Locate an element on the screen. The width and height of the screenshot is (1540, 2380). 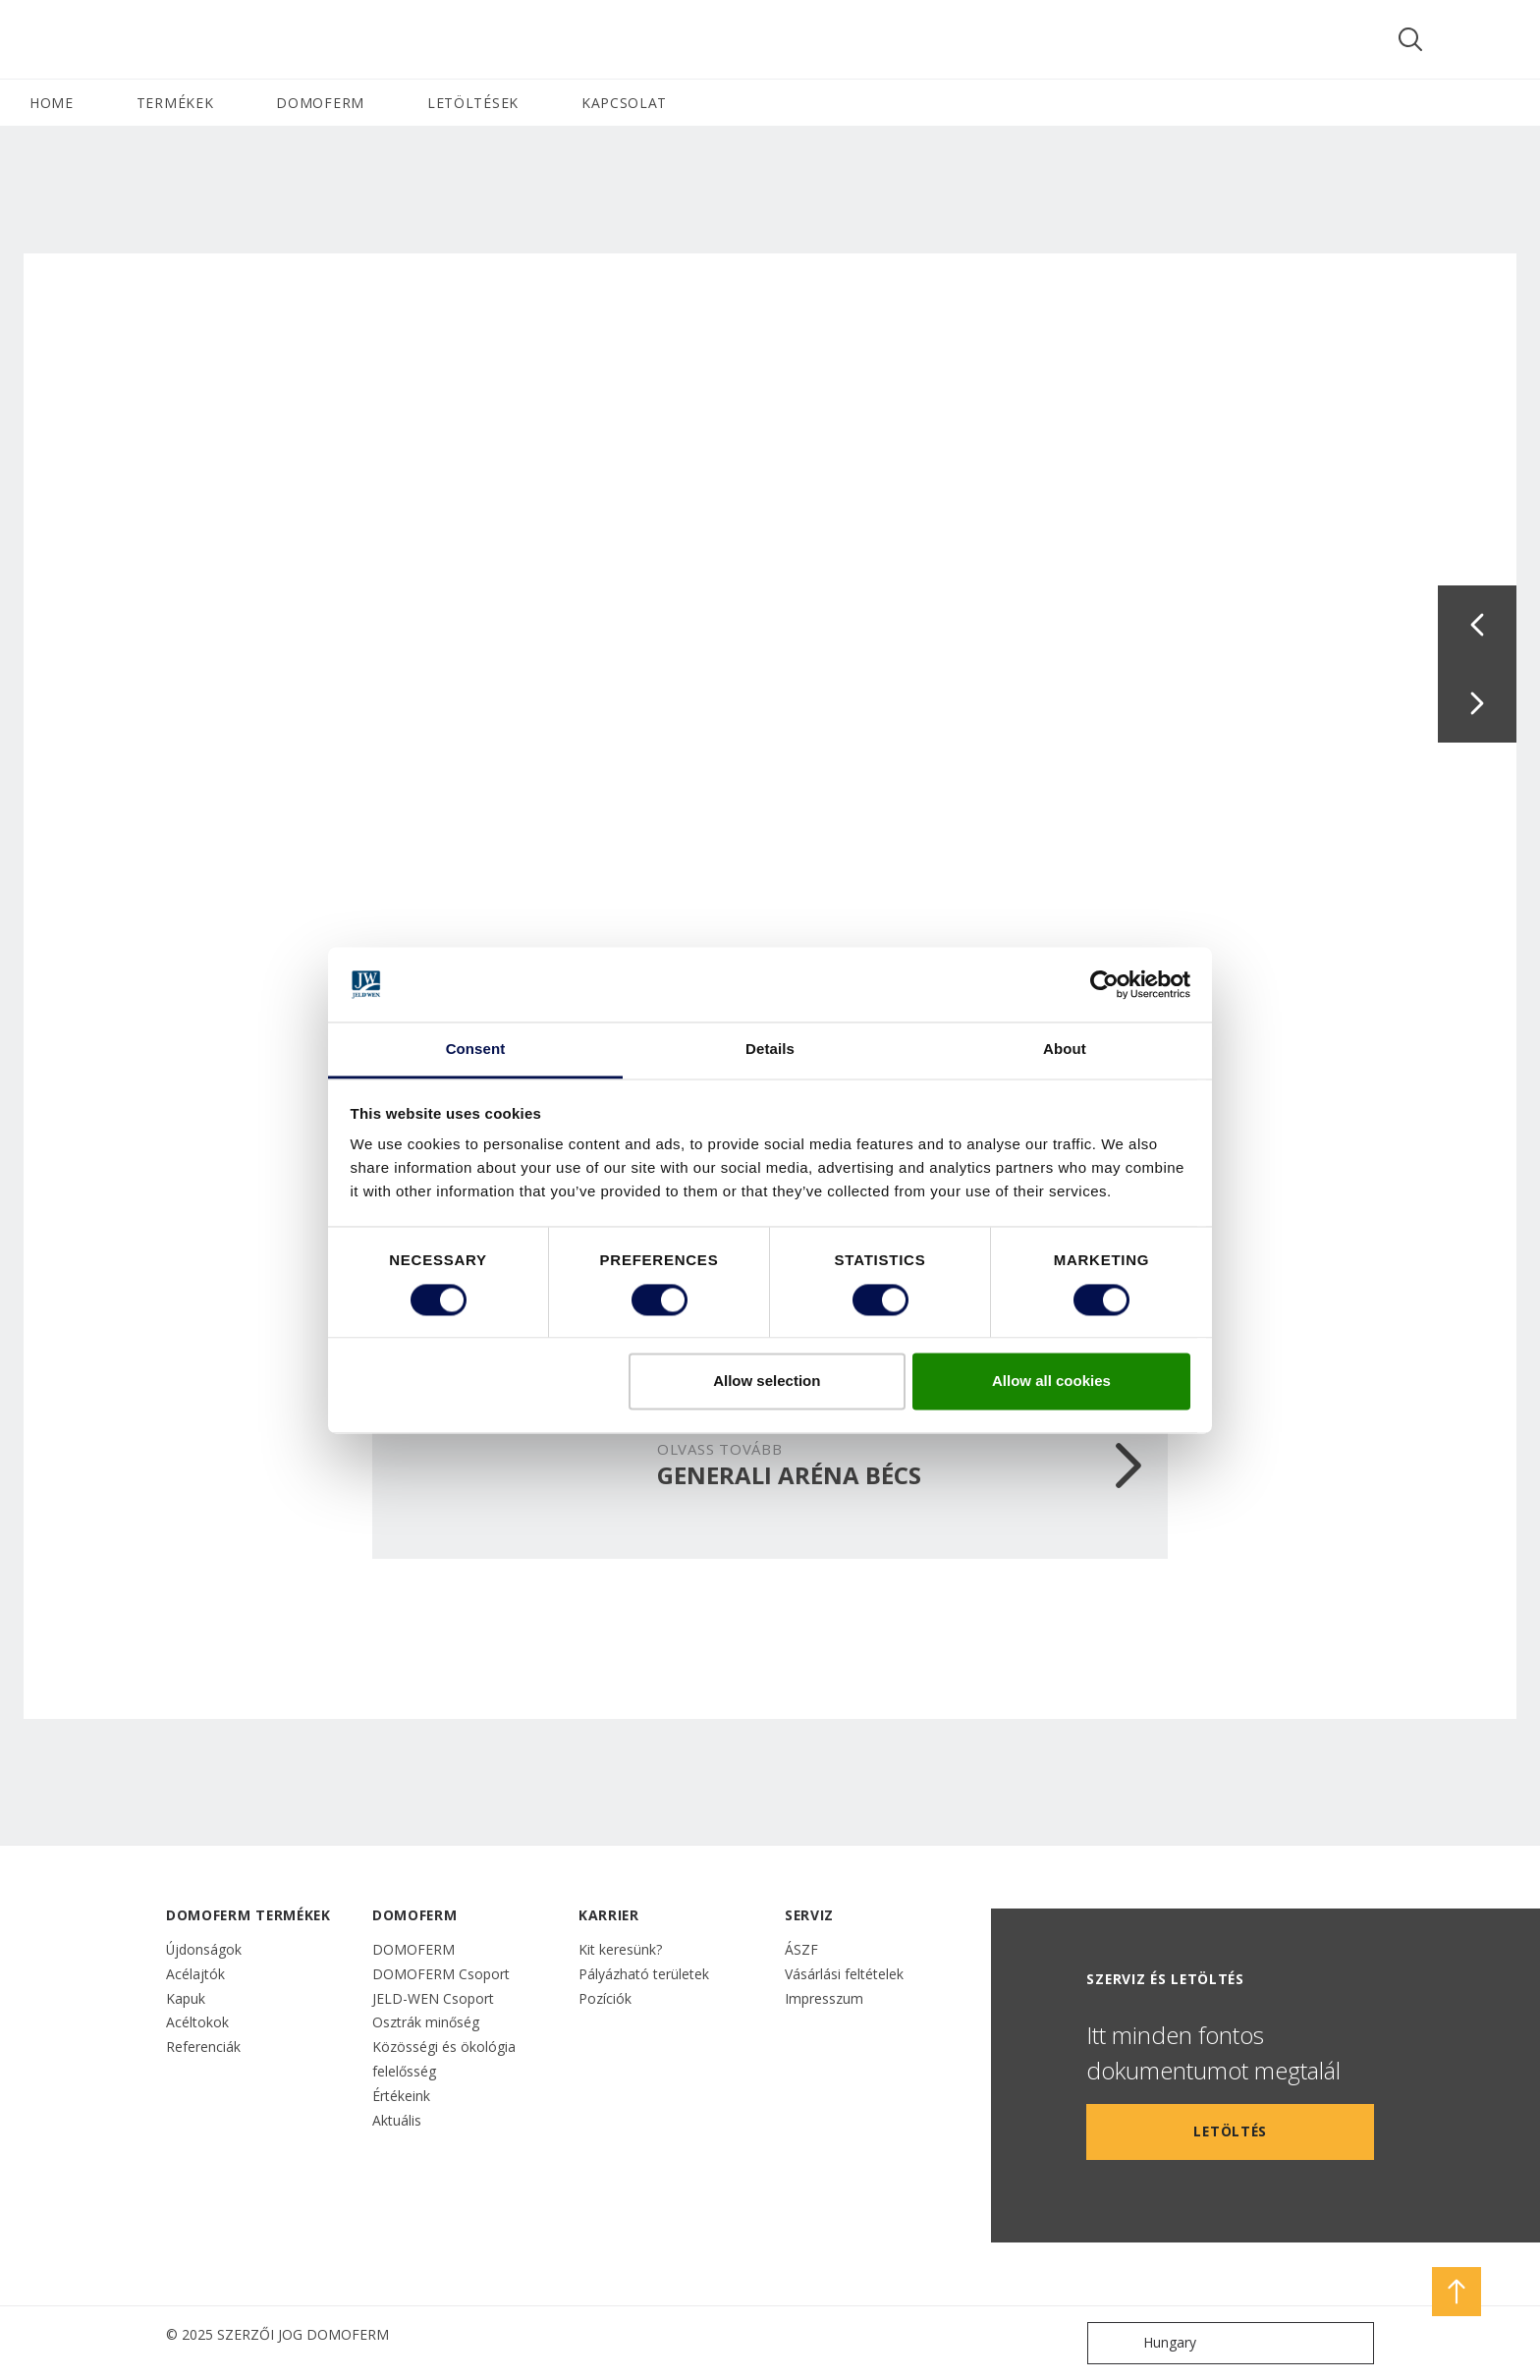
LETÖLTÉSEK [button] is located at coordinates (473, 102).